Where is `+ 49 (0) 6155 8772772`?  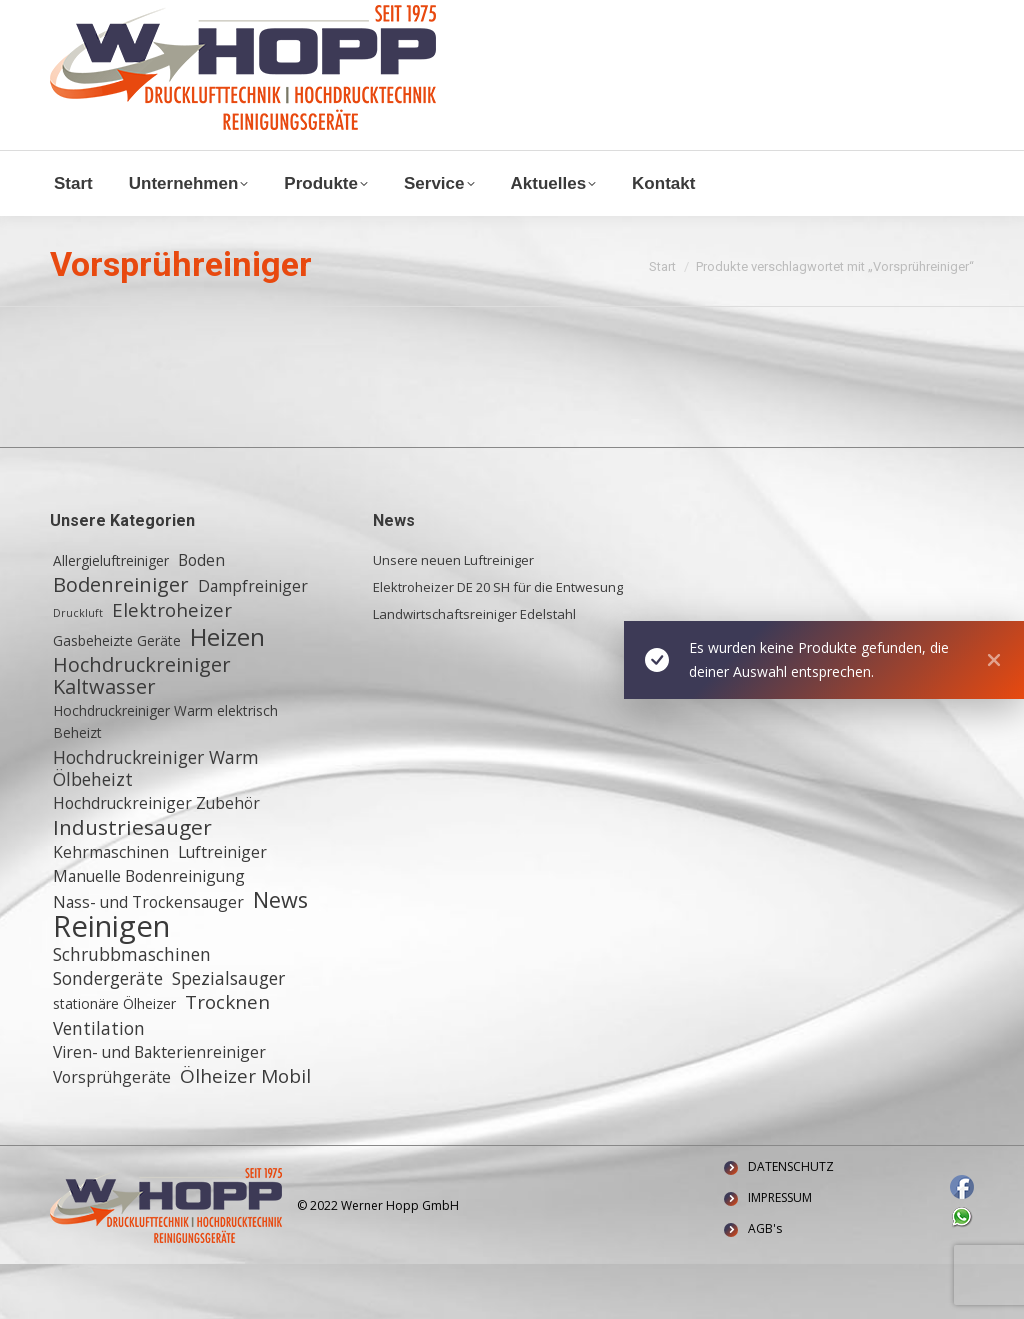
+ 49 (0) 6155 8772772 is located at coordinates (299, 16).